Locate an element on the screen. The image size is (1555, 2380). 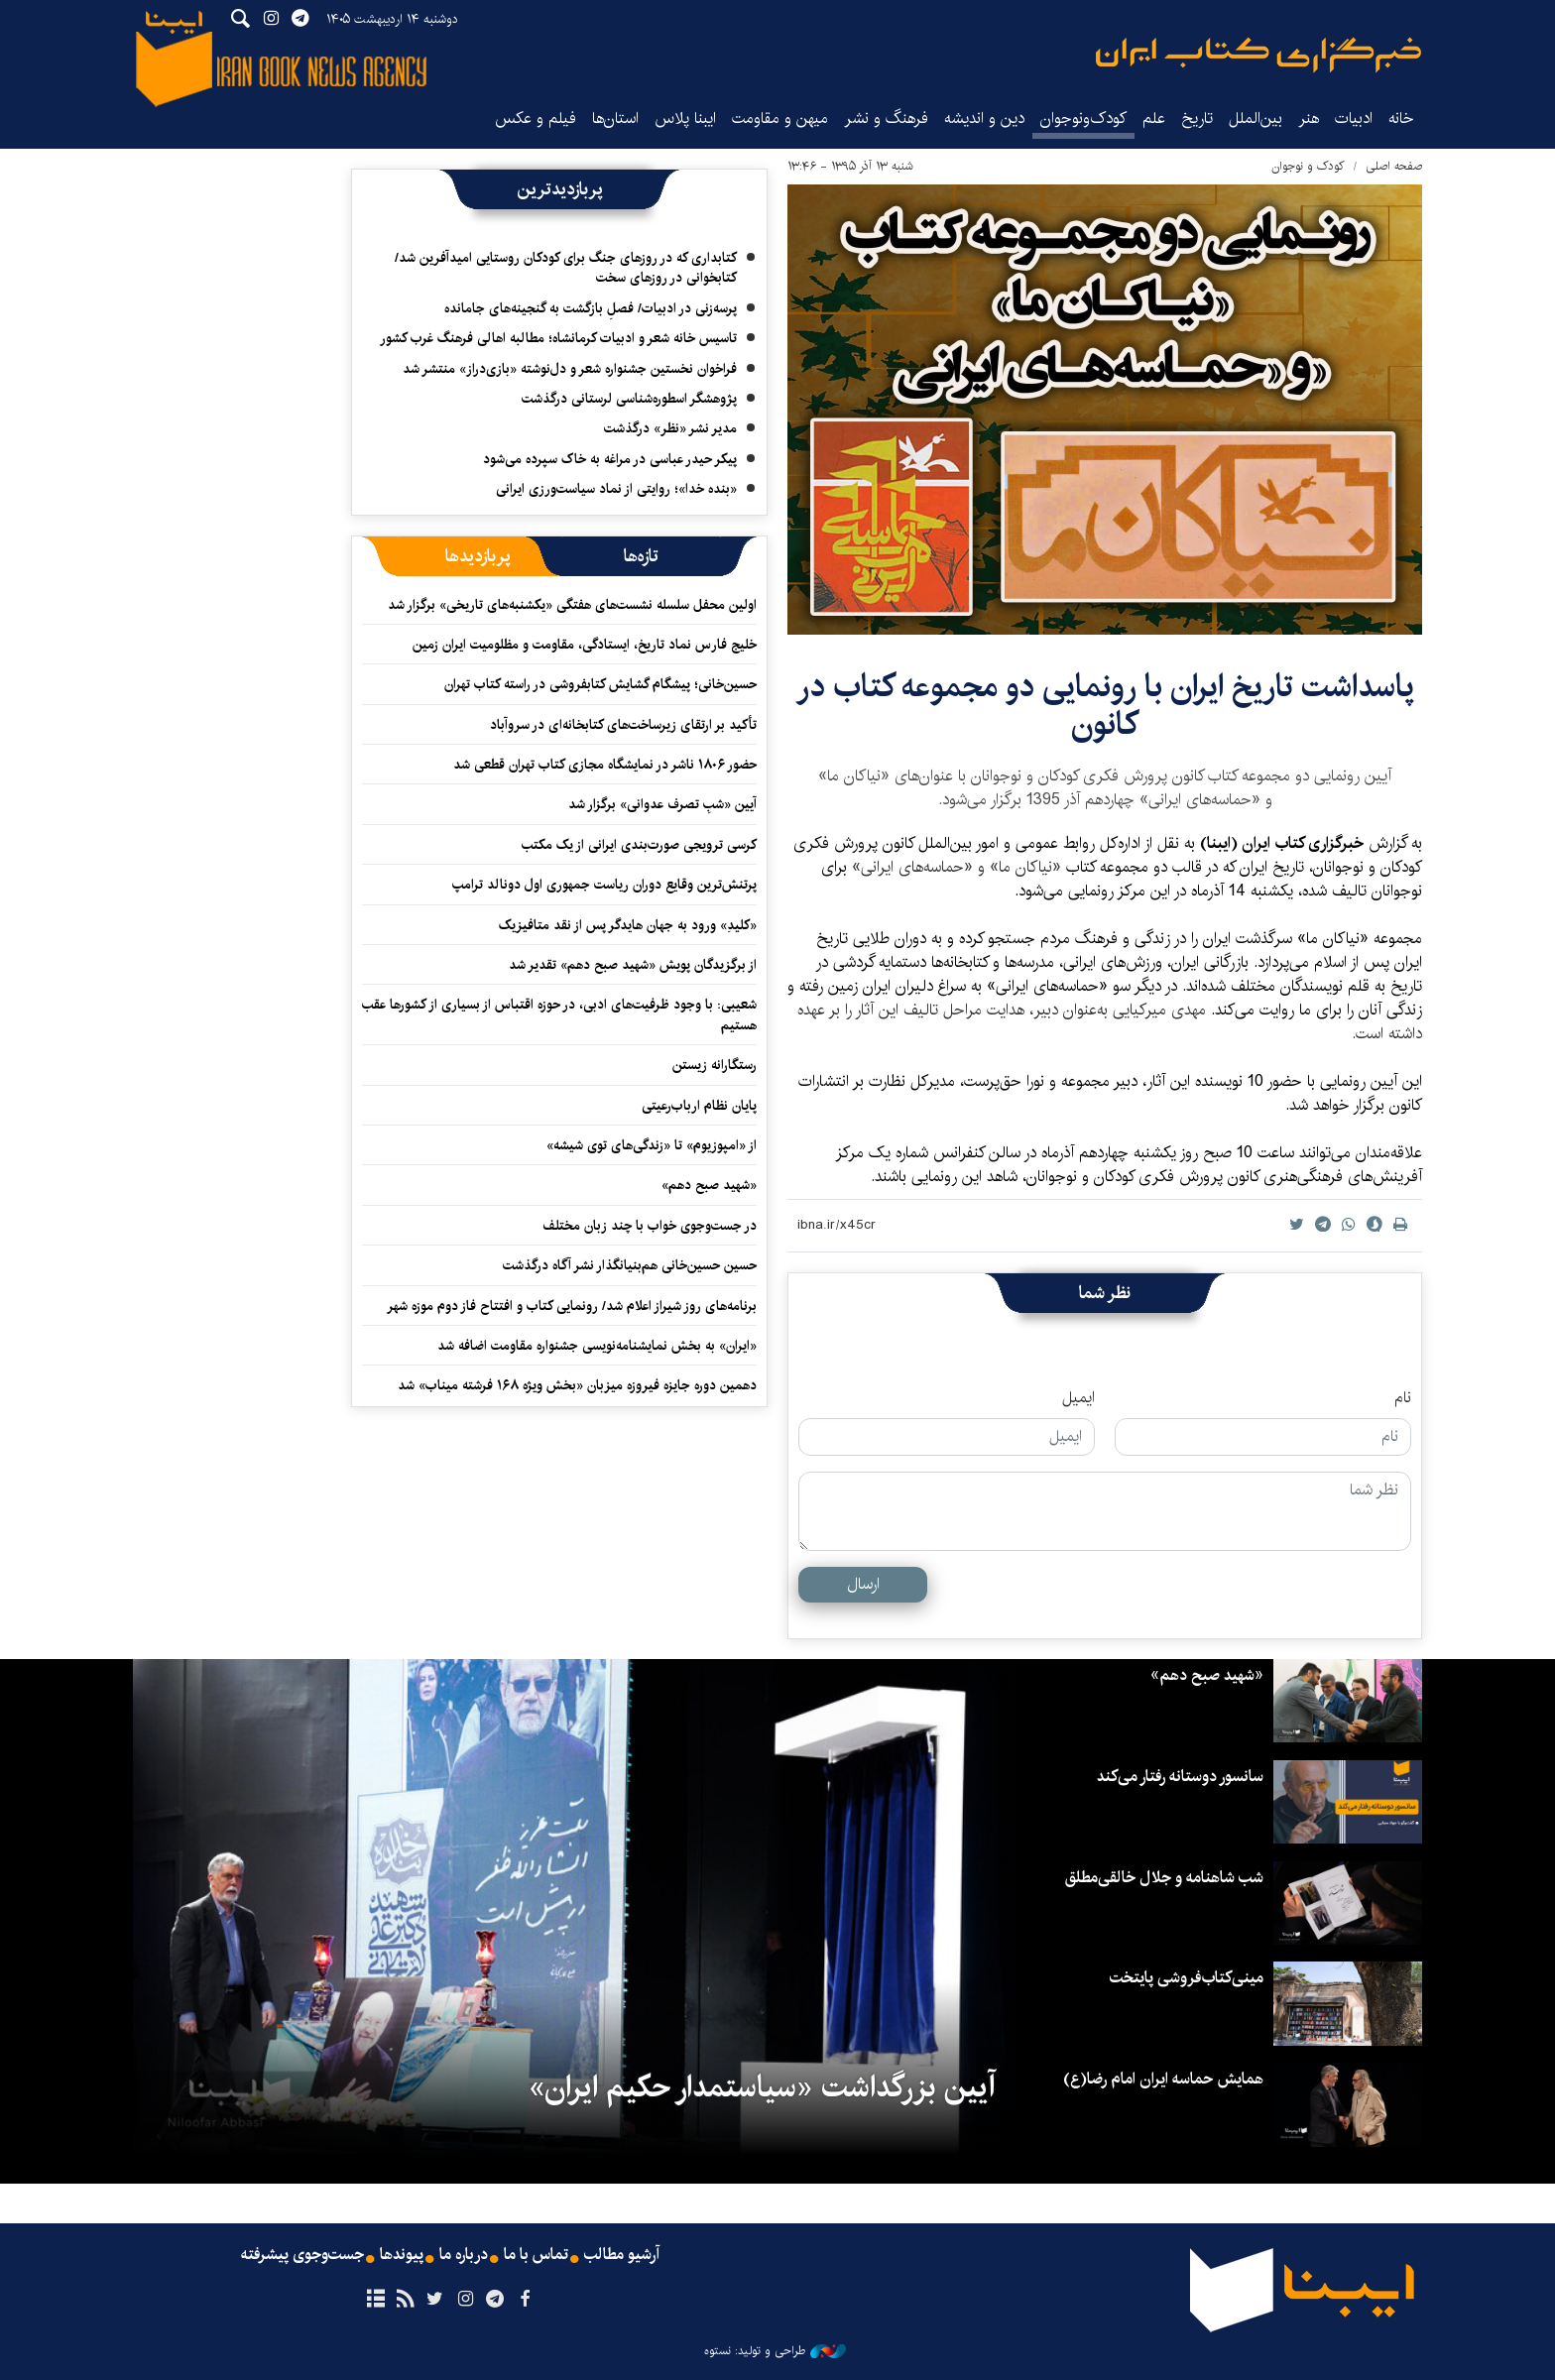
پرتنش‌ترین وقایع دوران ریاست جمهوری اول دونالد ترامپ is located at coordinates (604, 884).